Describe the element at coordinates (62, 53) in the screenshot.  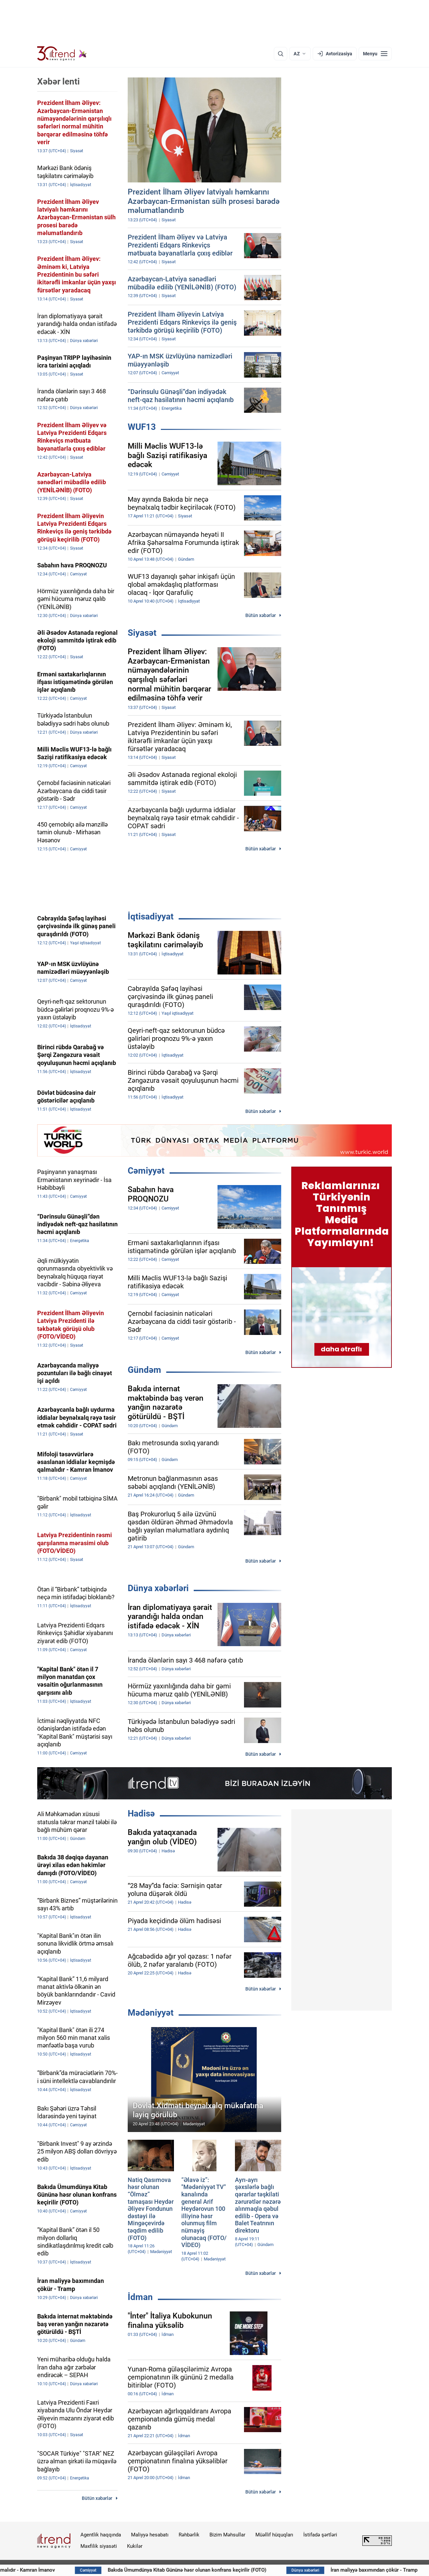
I see `[Trend.az]` at that location.